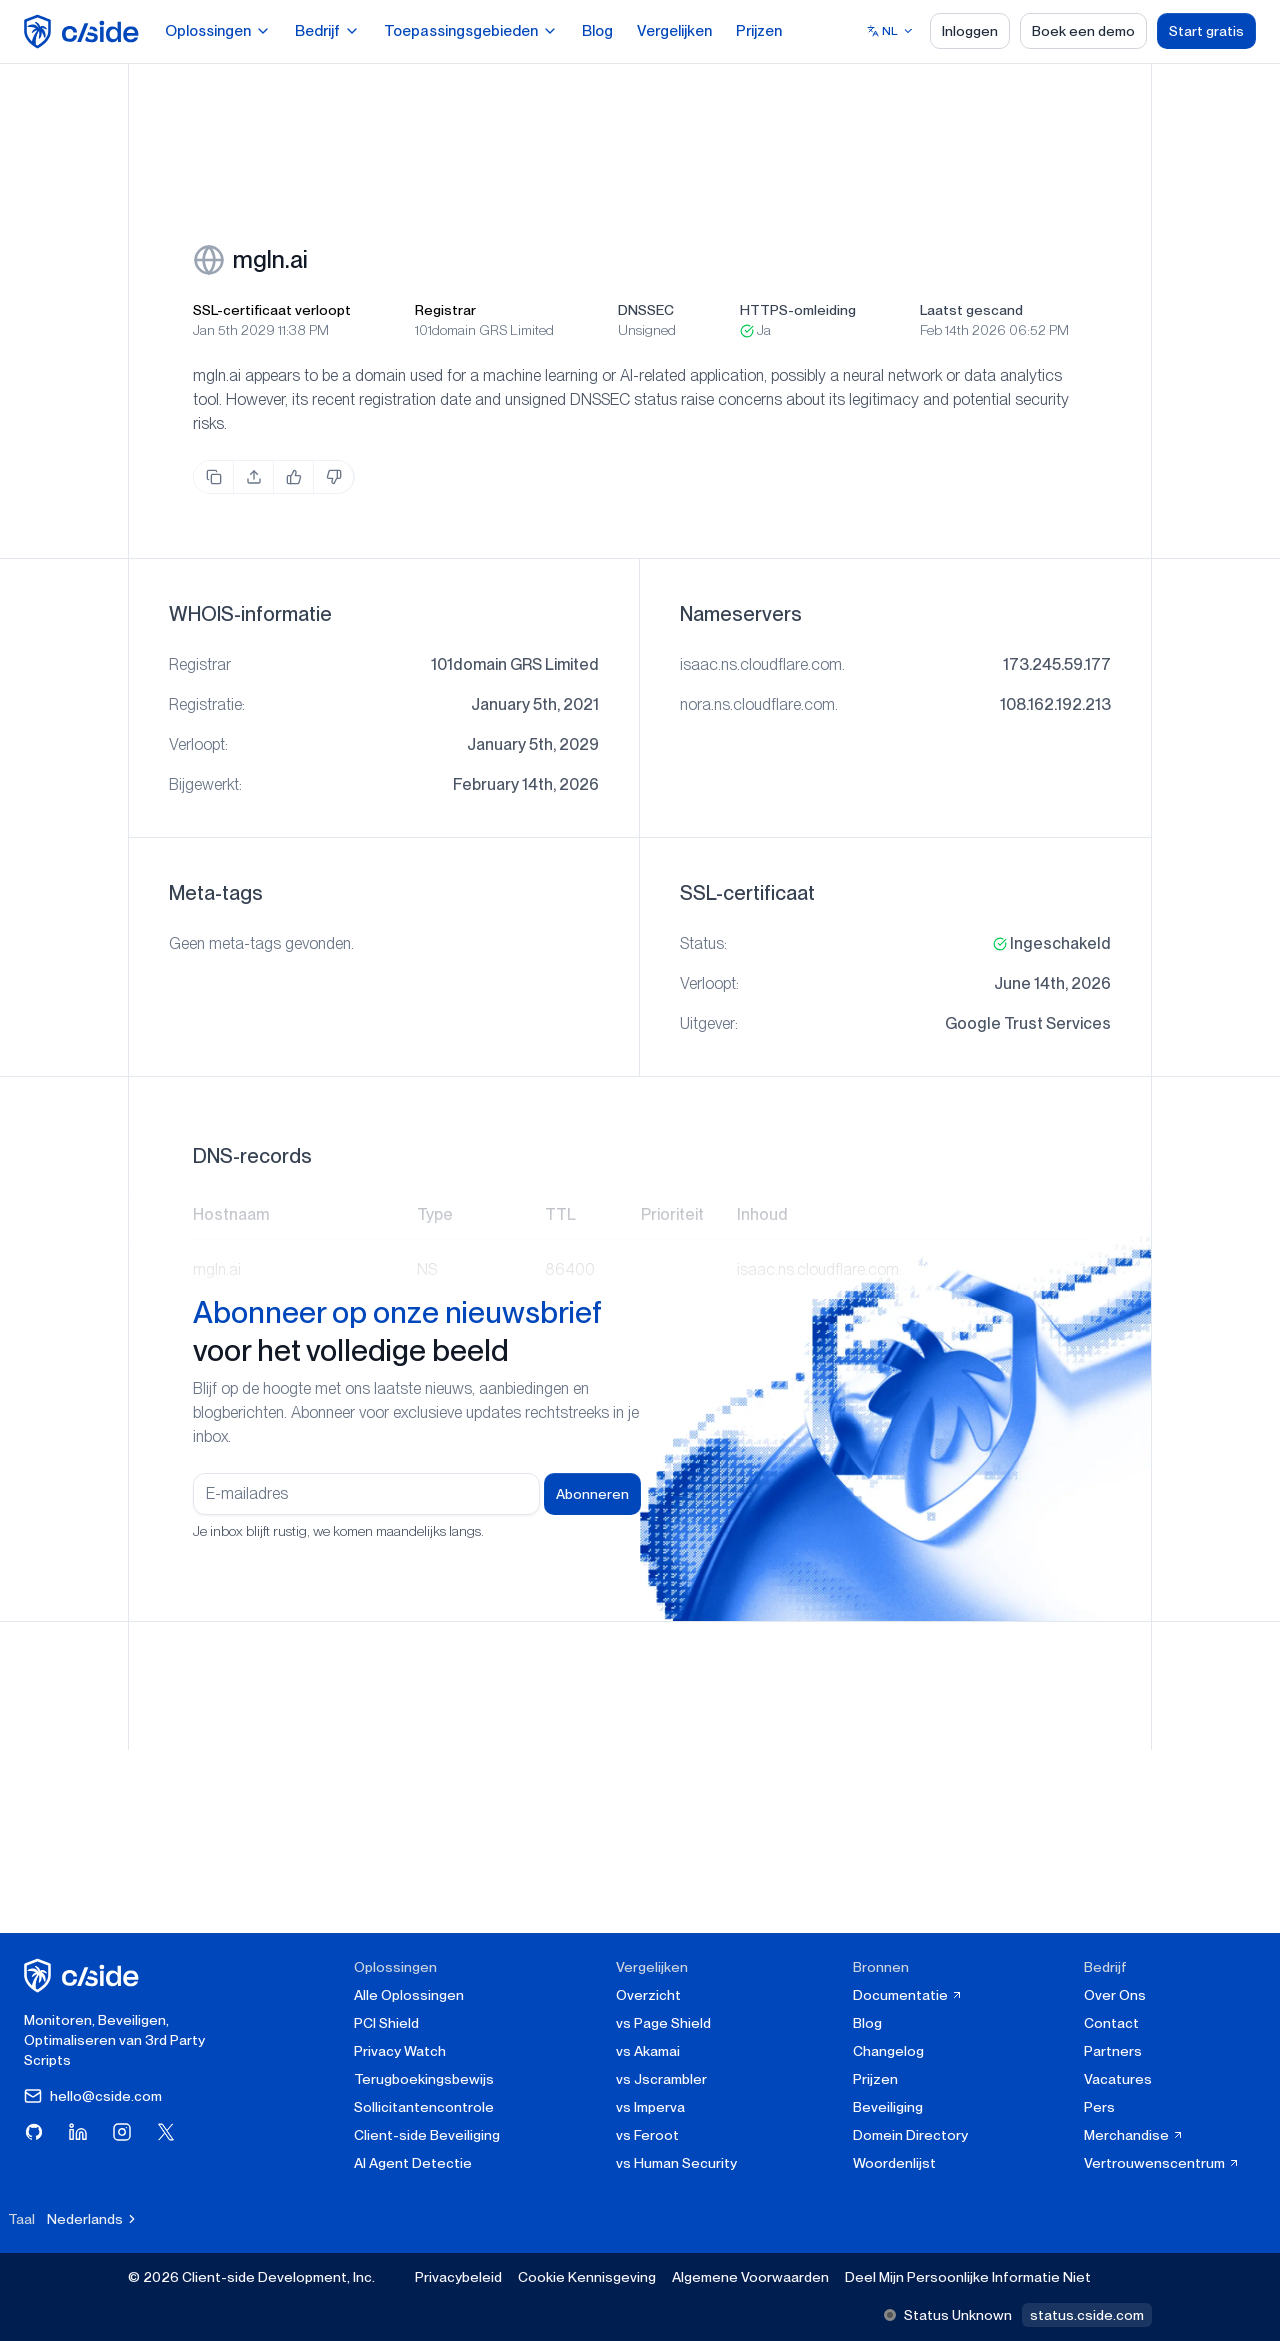 The image size is (1280, 2341). Describe the element at coordinates (798, 310) in the screenshot. I see `HTTPS-omleiding` at that location.